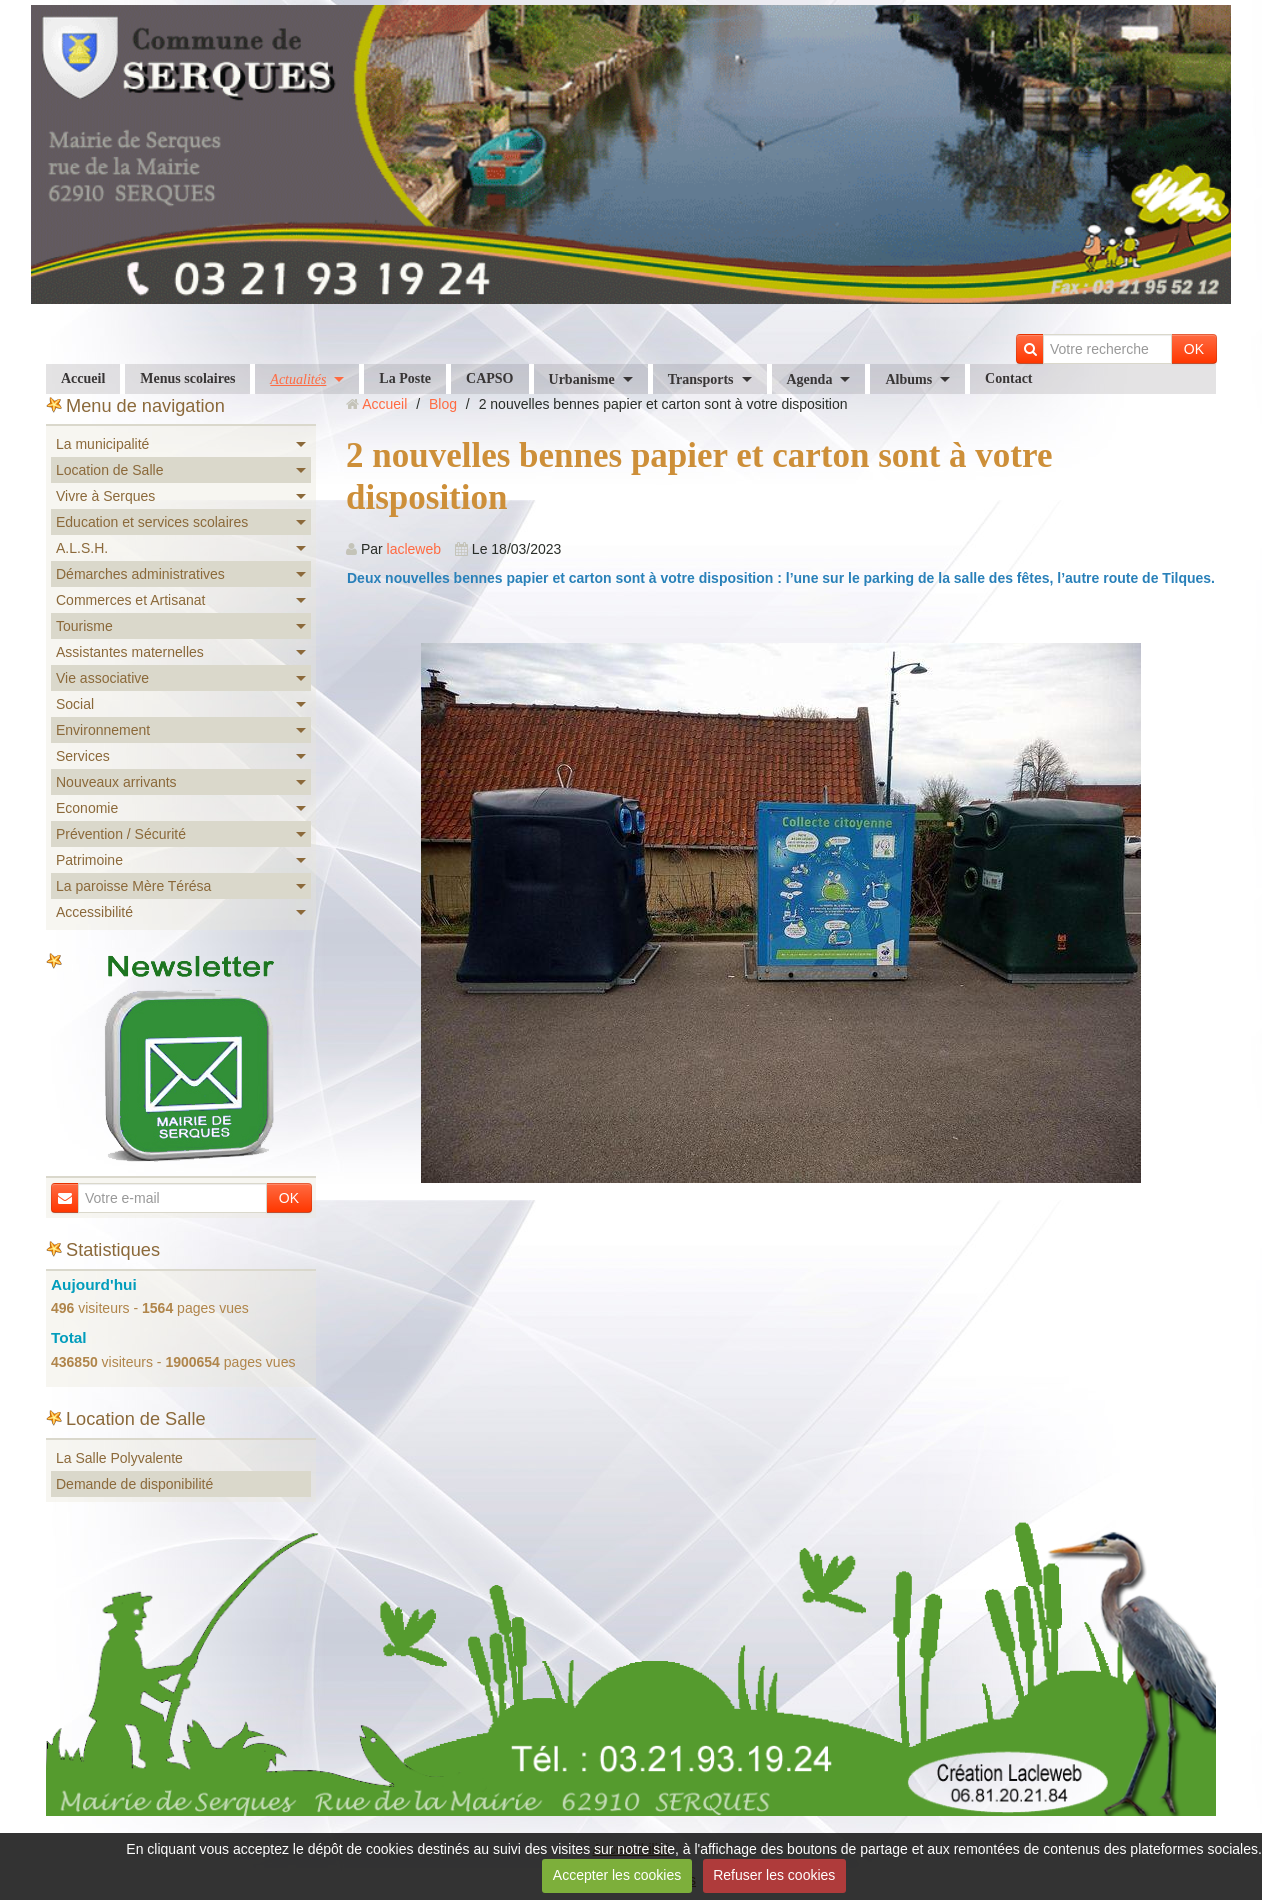 This screenshot has height=1900, width=1262. What do you see at coordinates (298, 379) in the screenshot?
I see `Actualités` at bounding box center [298, 379].